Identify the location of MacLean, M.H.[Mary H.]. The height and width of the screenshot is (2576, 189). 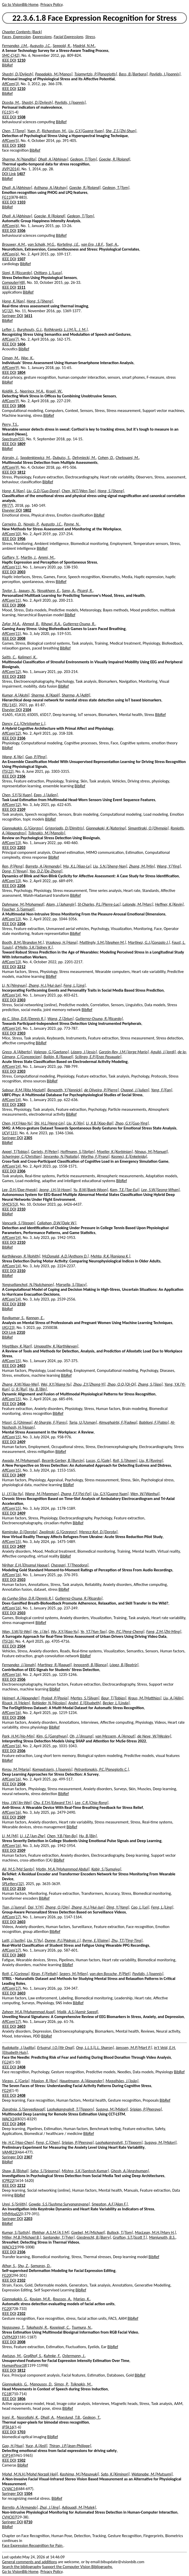
(155, 2232).